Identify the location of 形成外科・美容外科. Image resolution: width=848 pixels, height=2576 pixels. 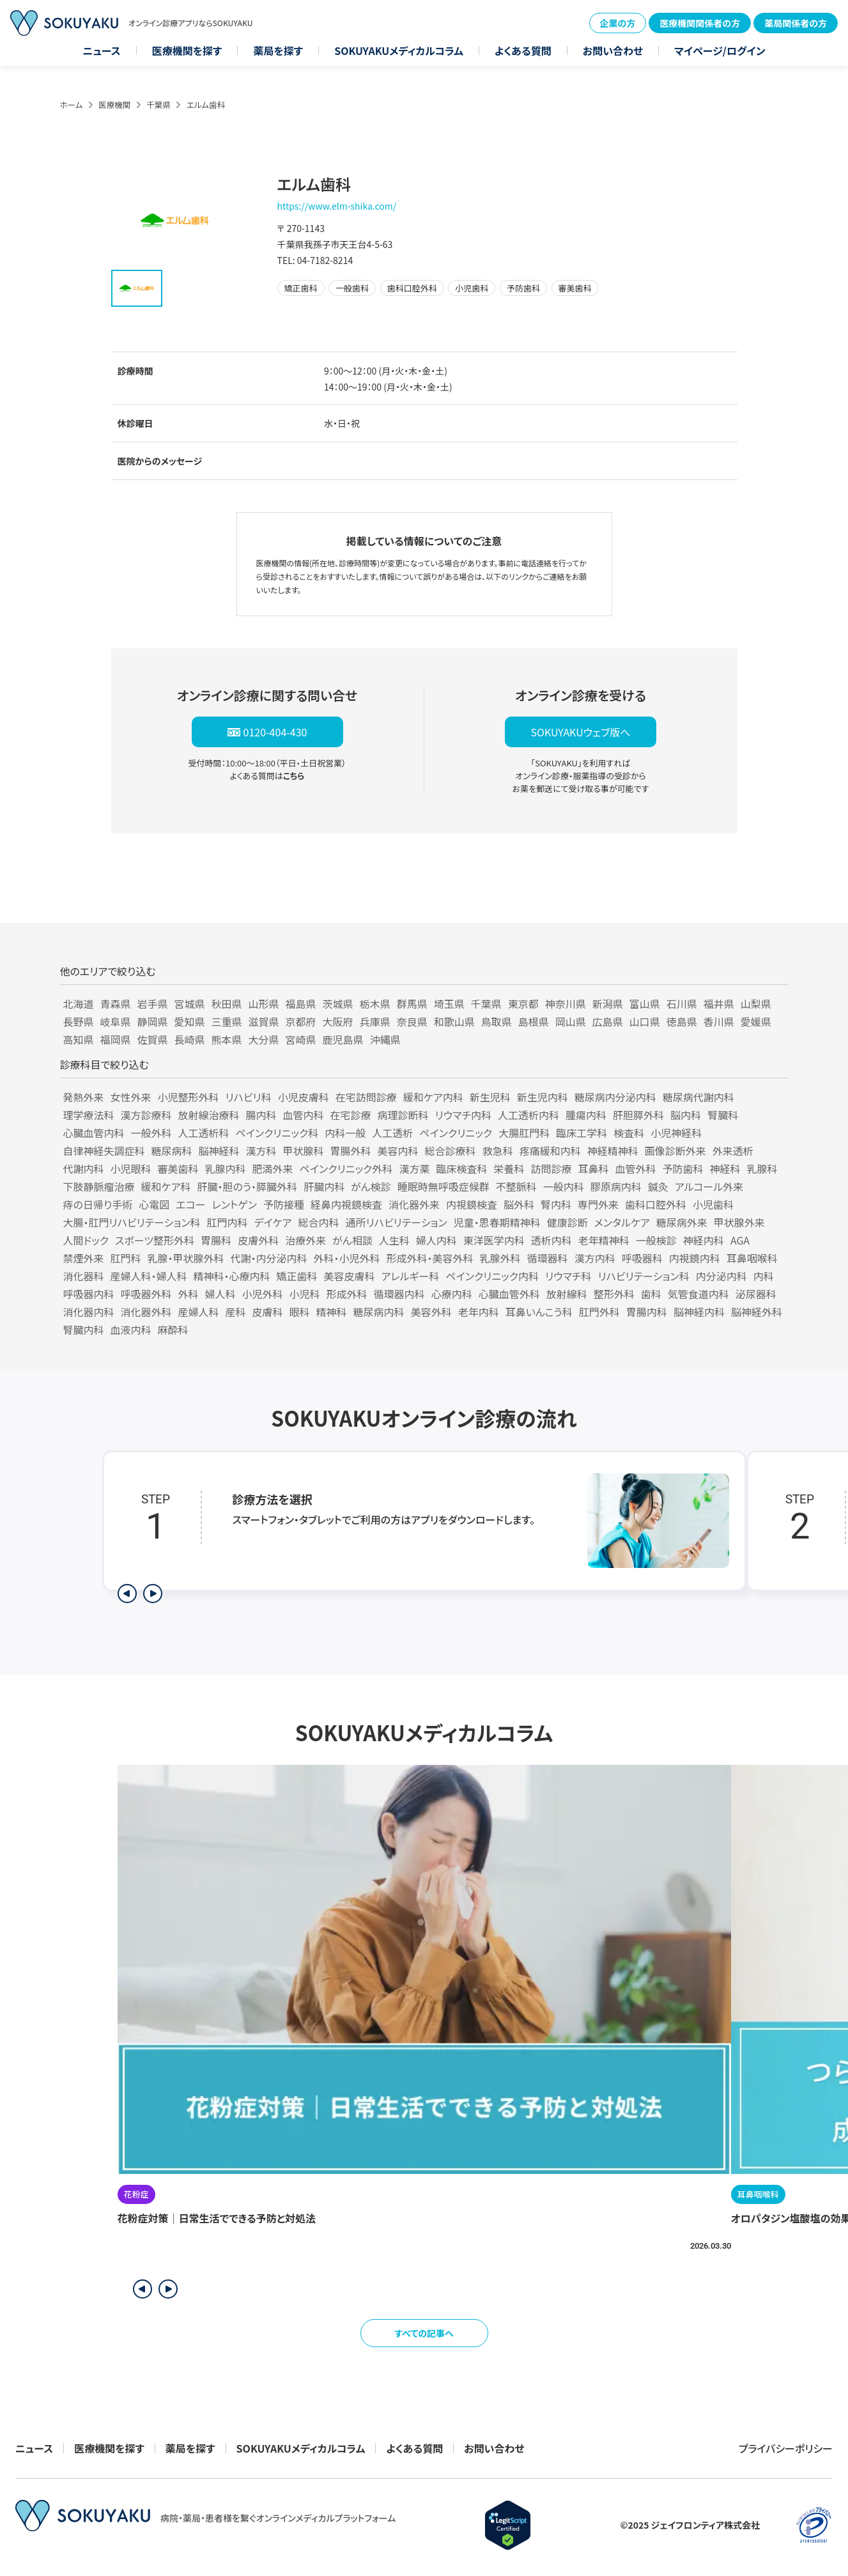
(430, 1258).